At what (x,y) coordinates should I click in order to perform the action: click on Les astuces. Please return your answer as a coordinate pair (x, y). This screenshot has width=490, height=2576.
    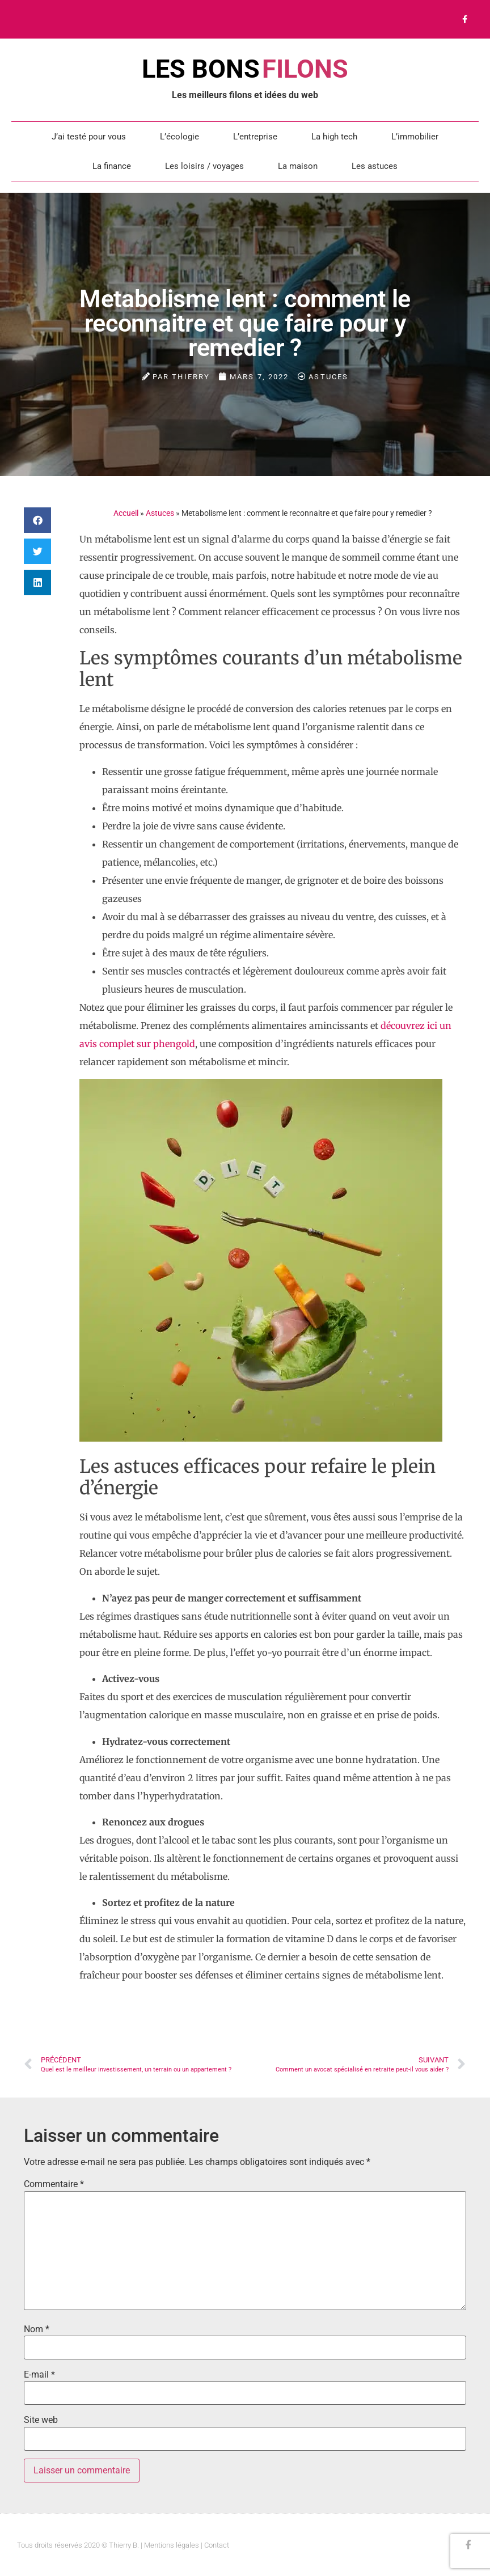
    Looking at the image, I should click on (375, 166).